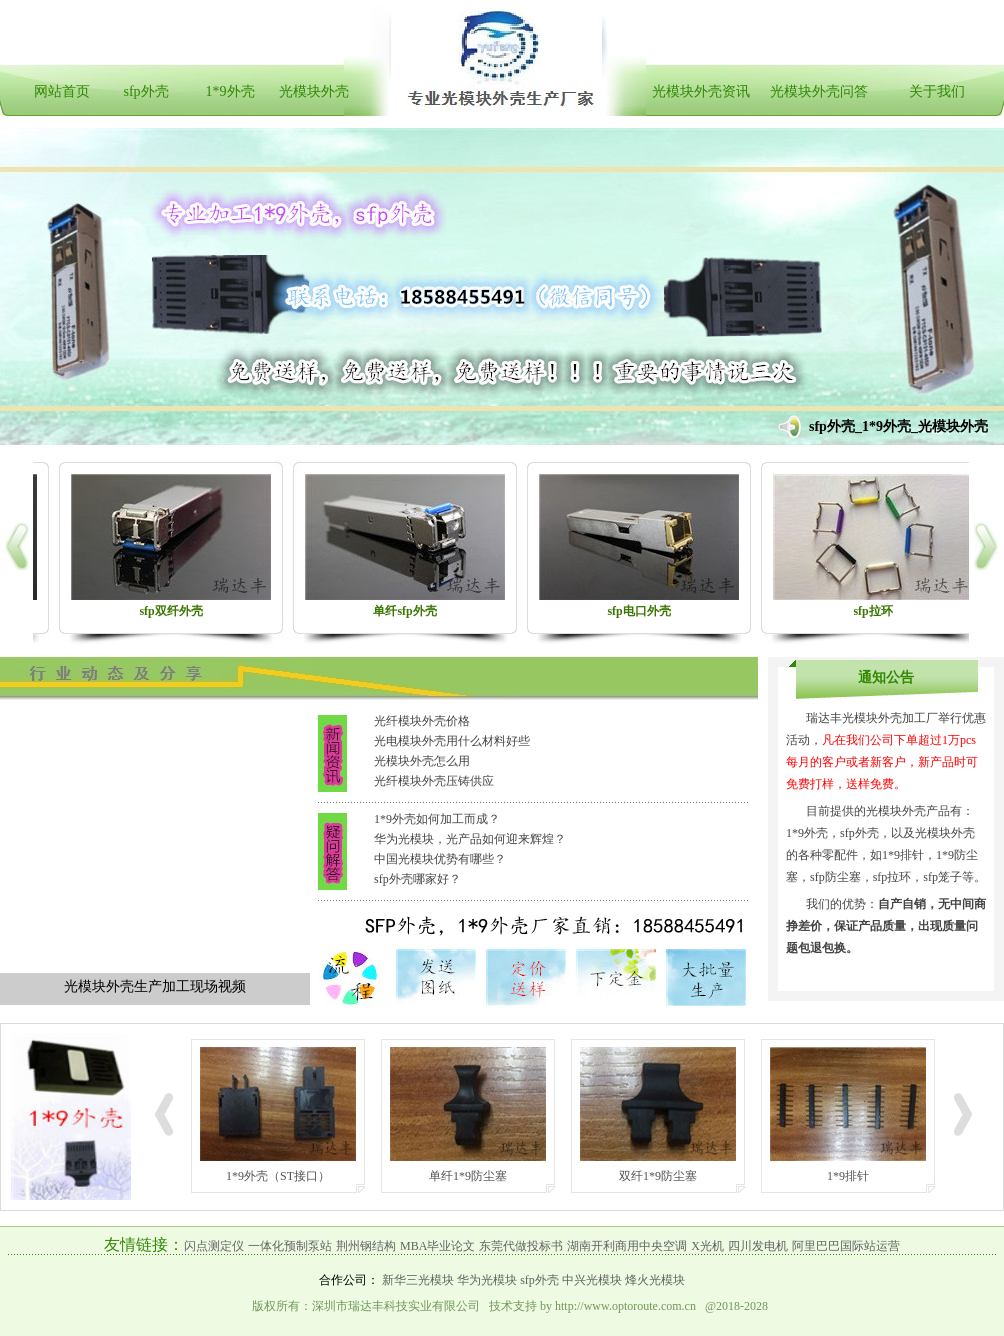 The width and height of the screenshot is (1004, 1336). Describe the element at coordinates (278, 1176) in the screenshot. I see `1*9外壳（ST接口）` at that location.